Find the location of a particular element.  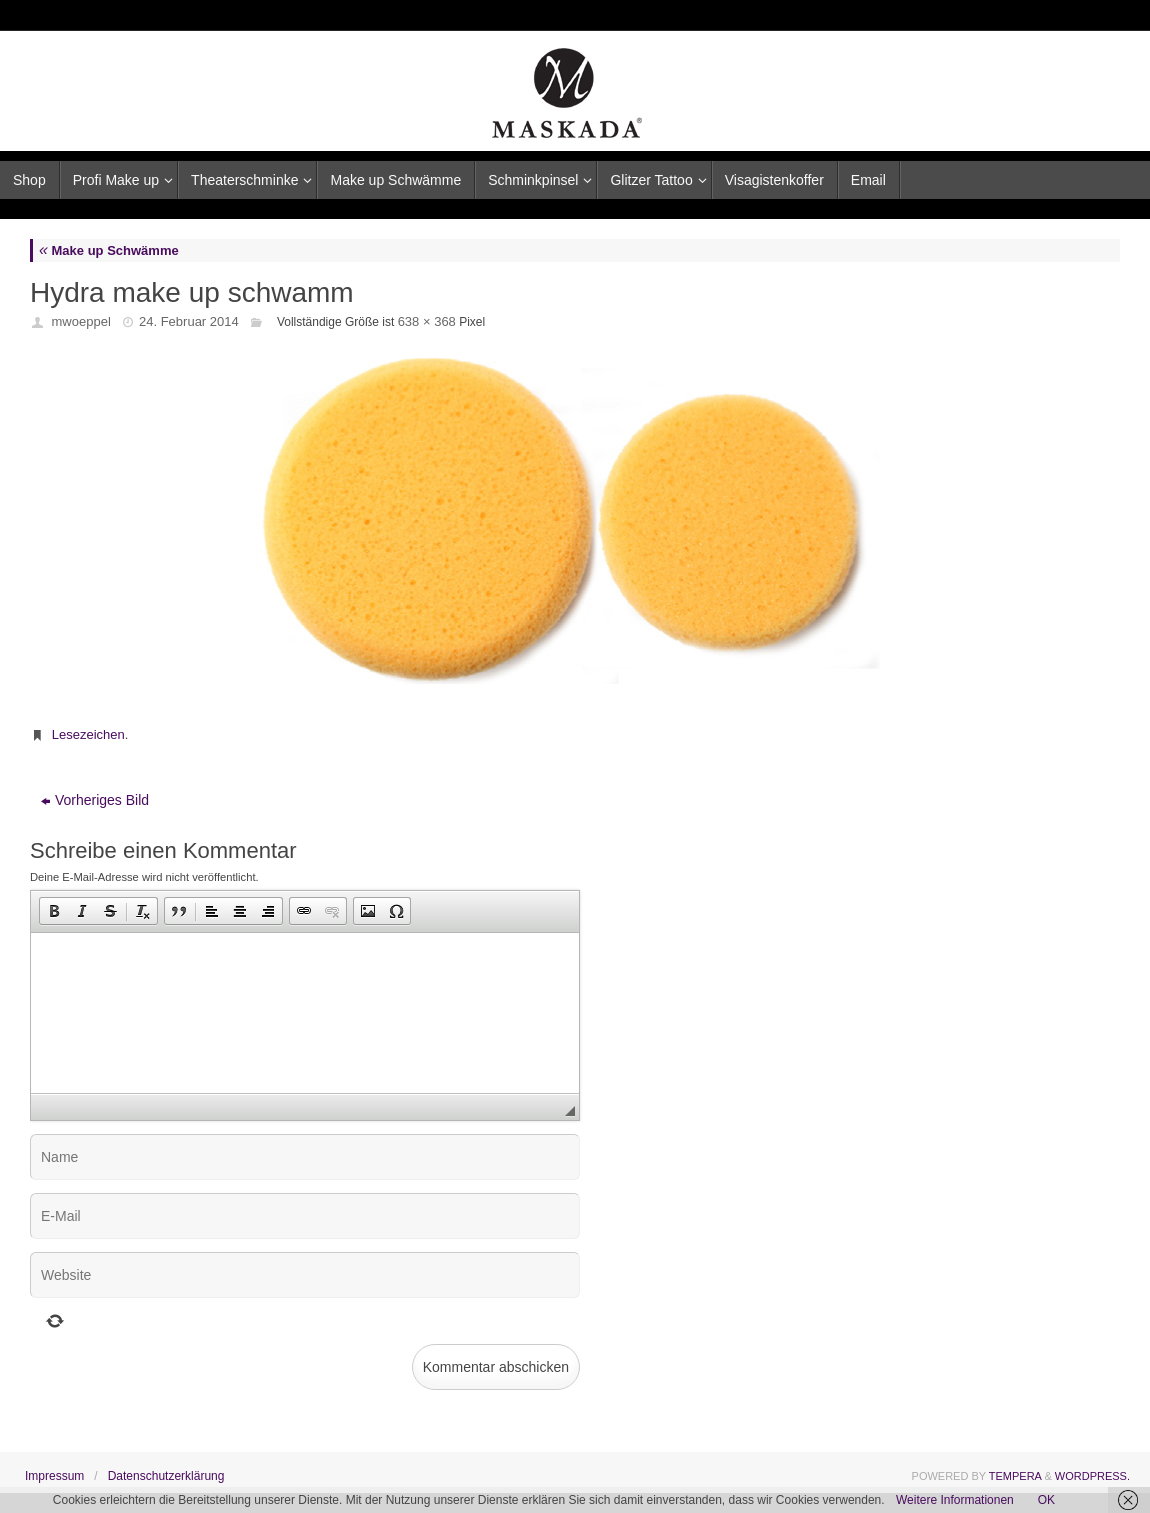

mwoeppel is located at coordinates (81, 321).